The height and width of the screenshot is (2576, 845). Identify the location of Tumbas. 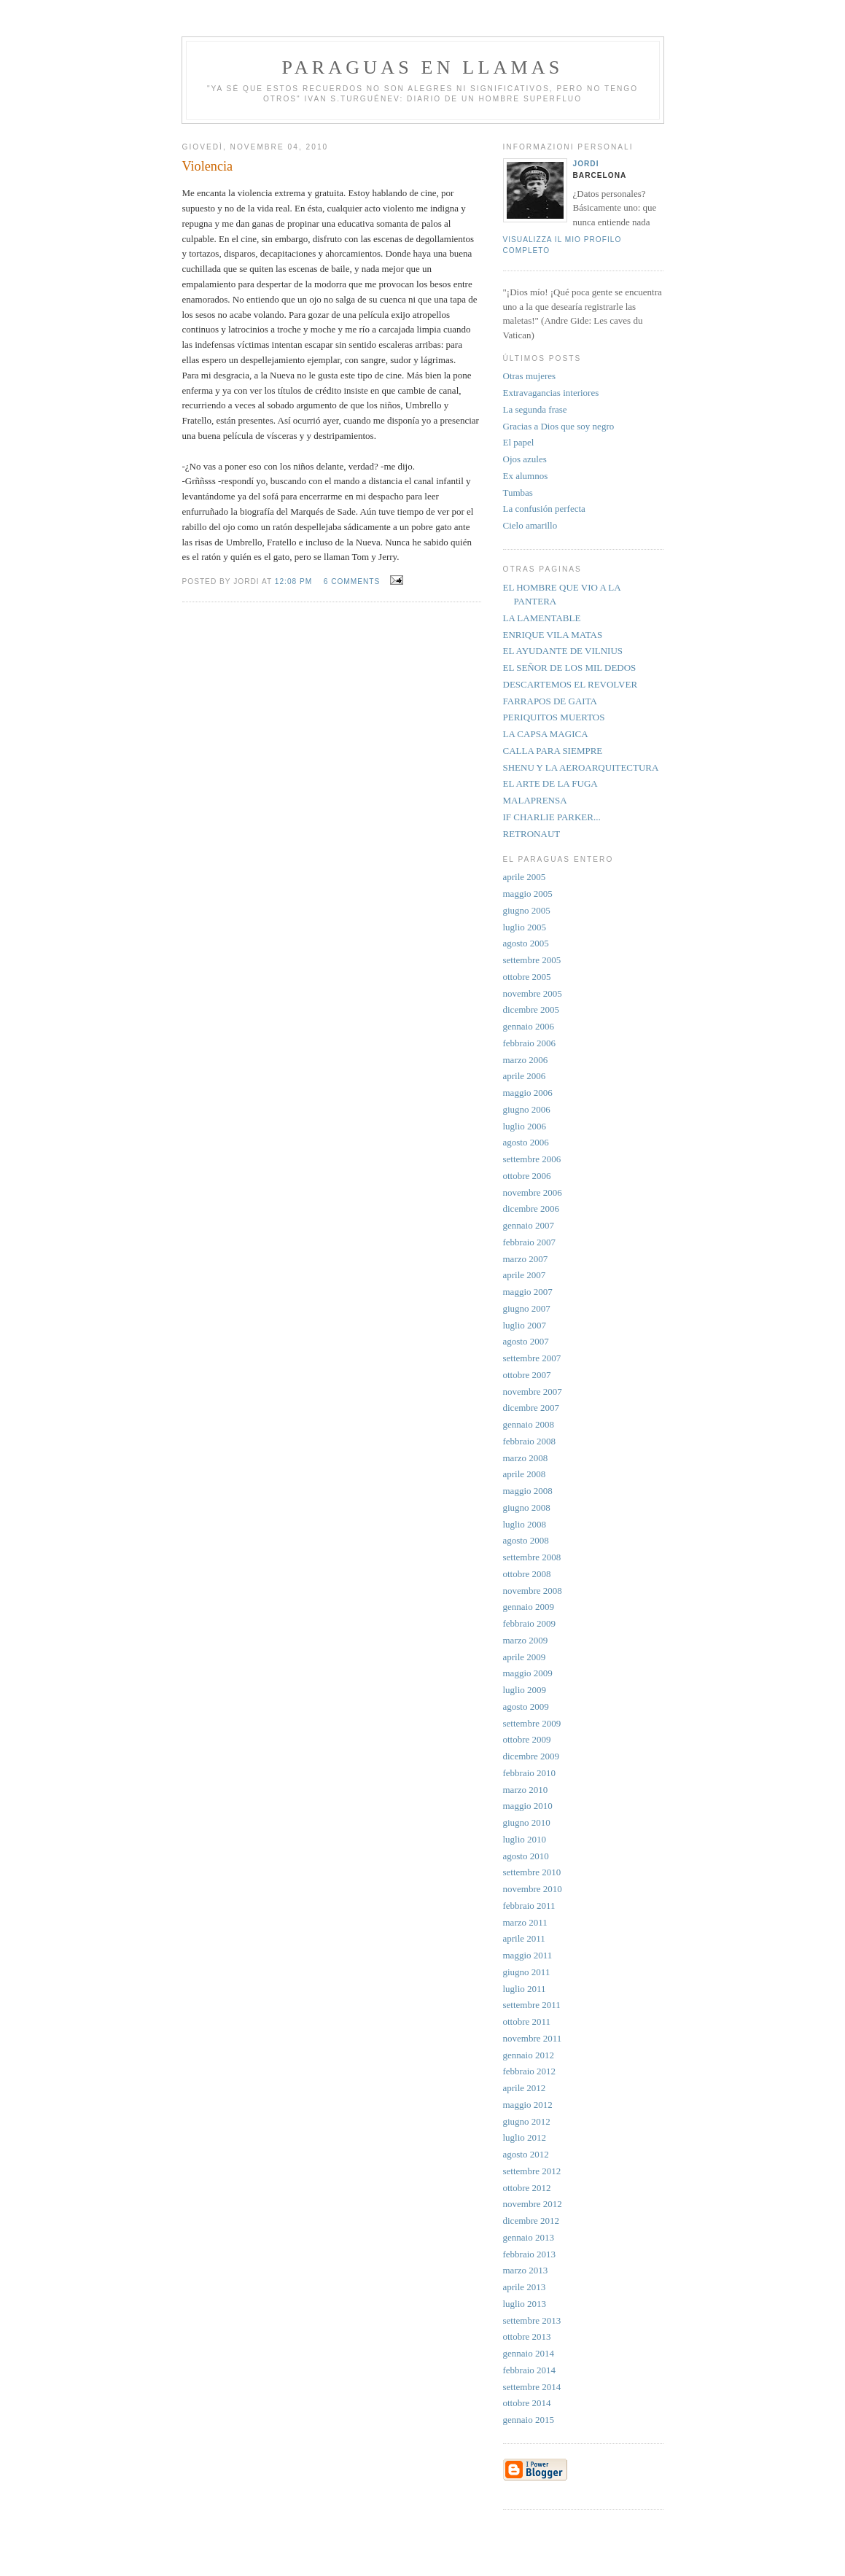
(518, 492).